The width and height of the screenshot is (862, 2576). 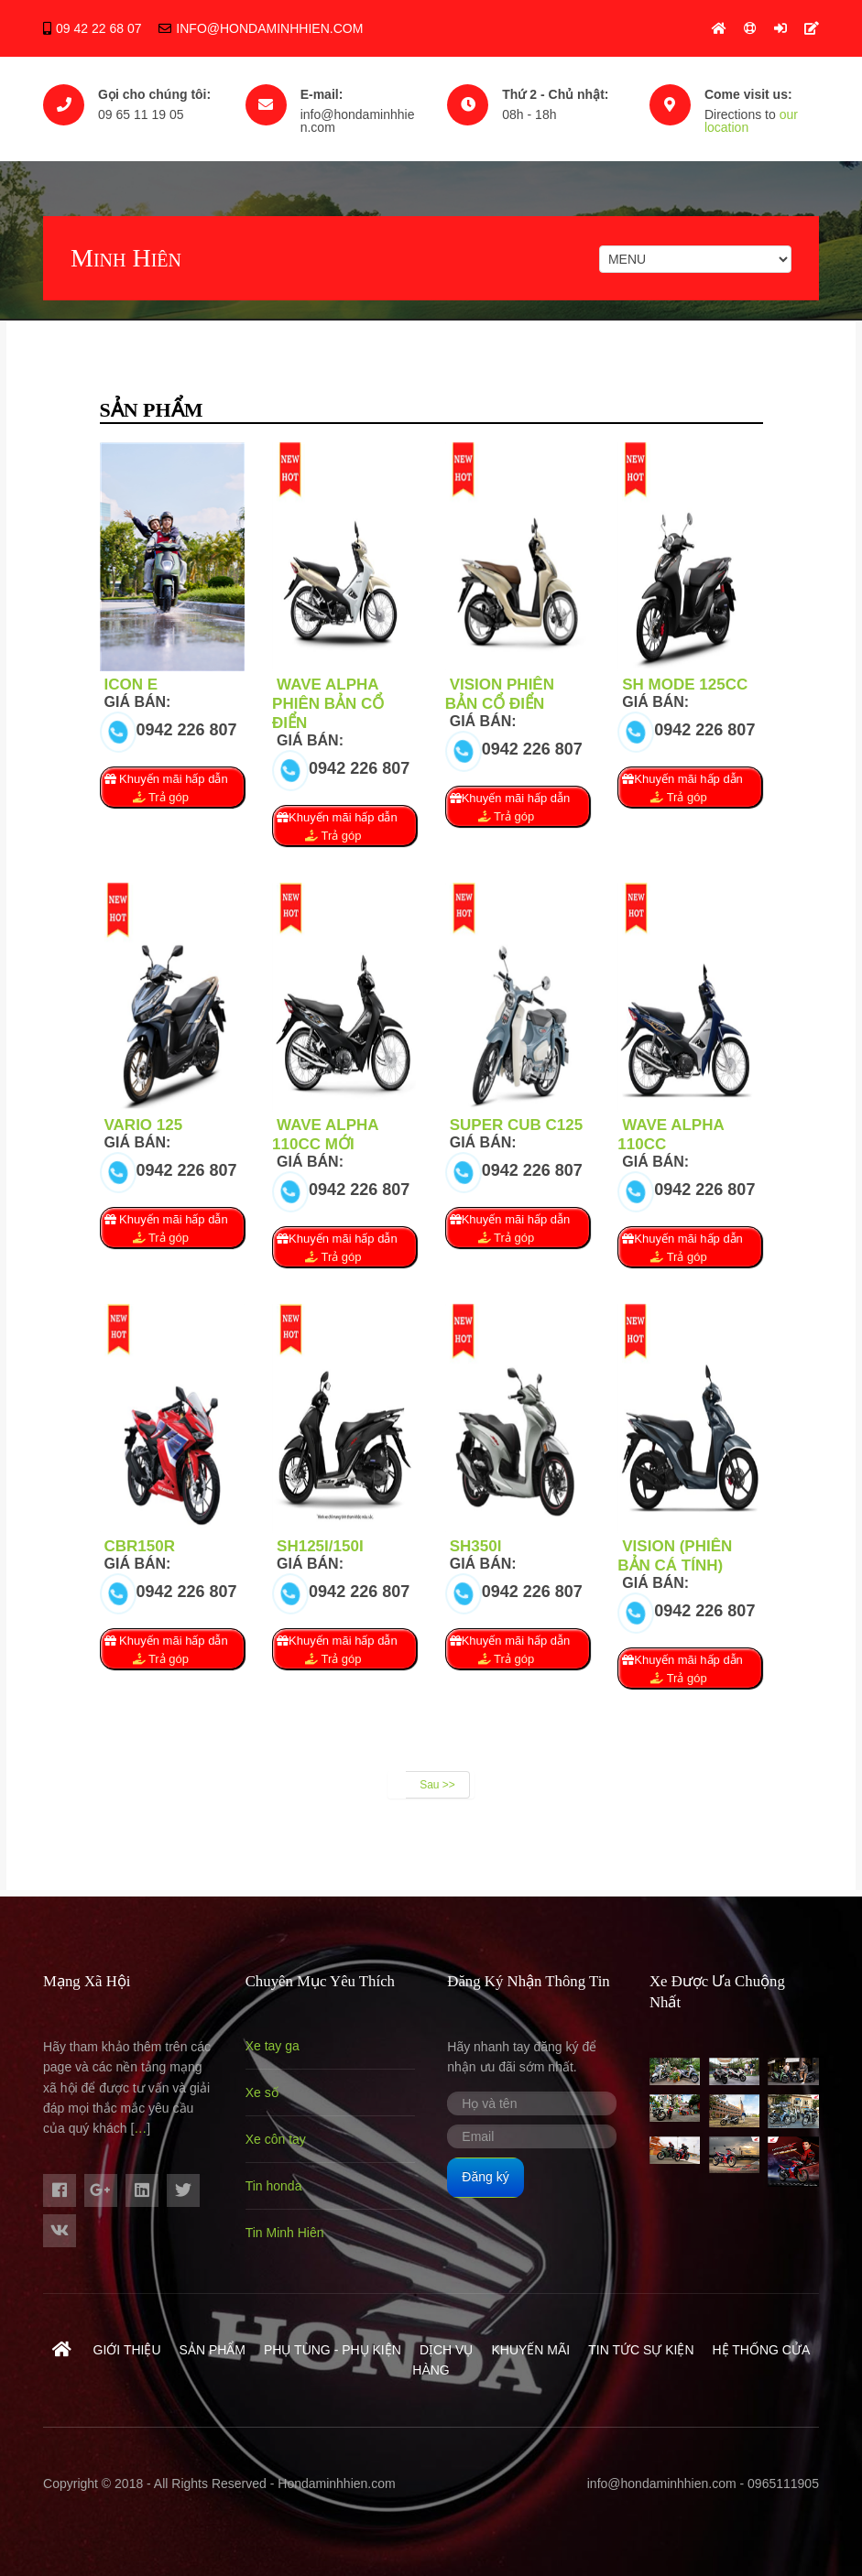 I want to click on Minh Hiên, so click(x=126, y=258).